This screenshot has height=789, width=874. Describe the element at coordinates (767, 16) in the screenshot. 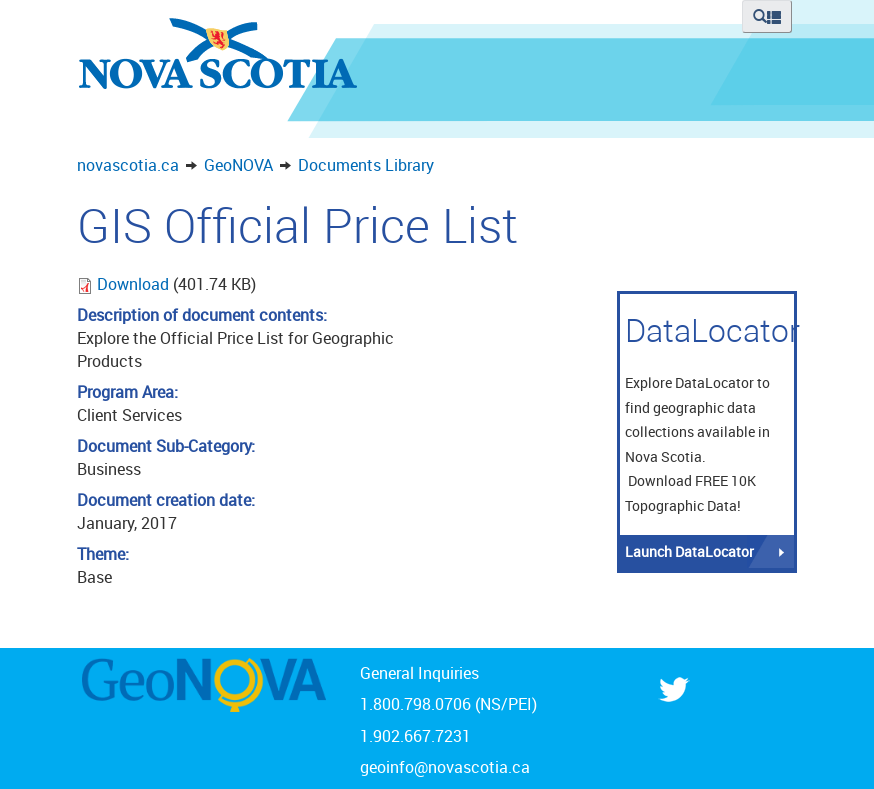

I see `[button]` at that location.